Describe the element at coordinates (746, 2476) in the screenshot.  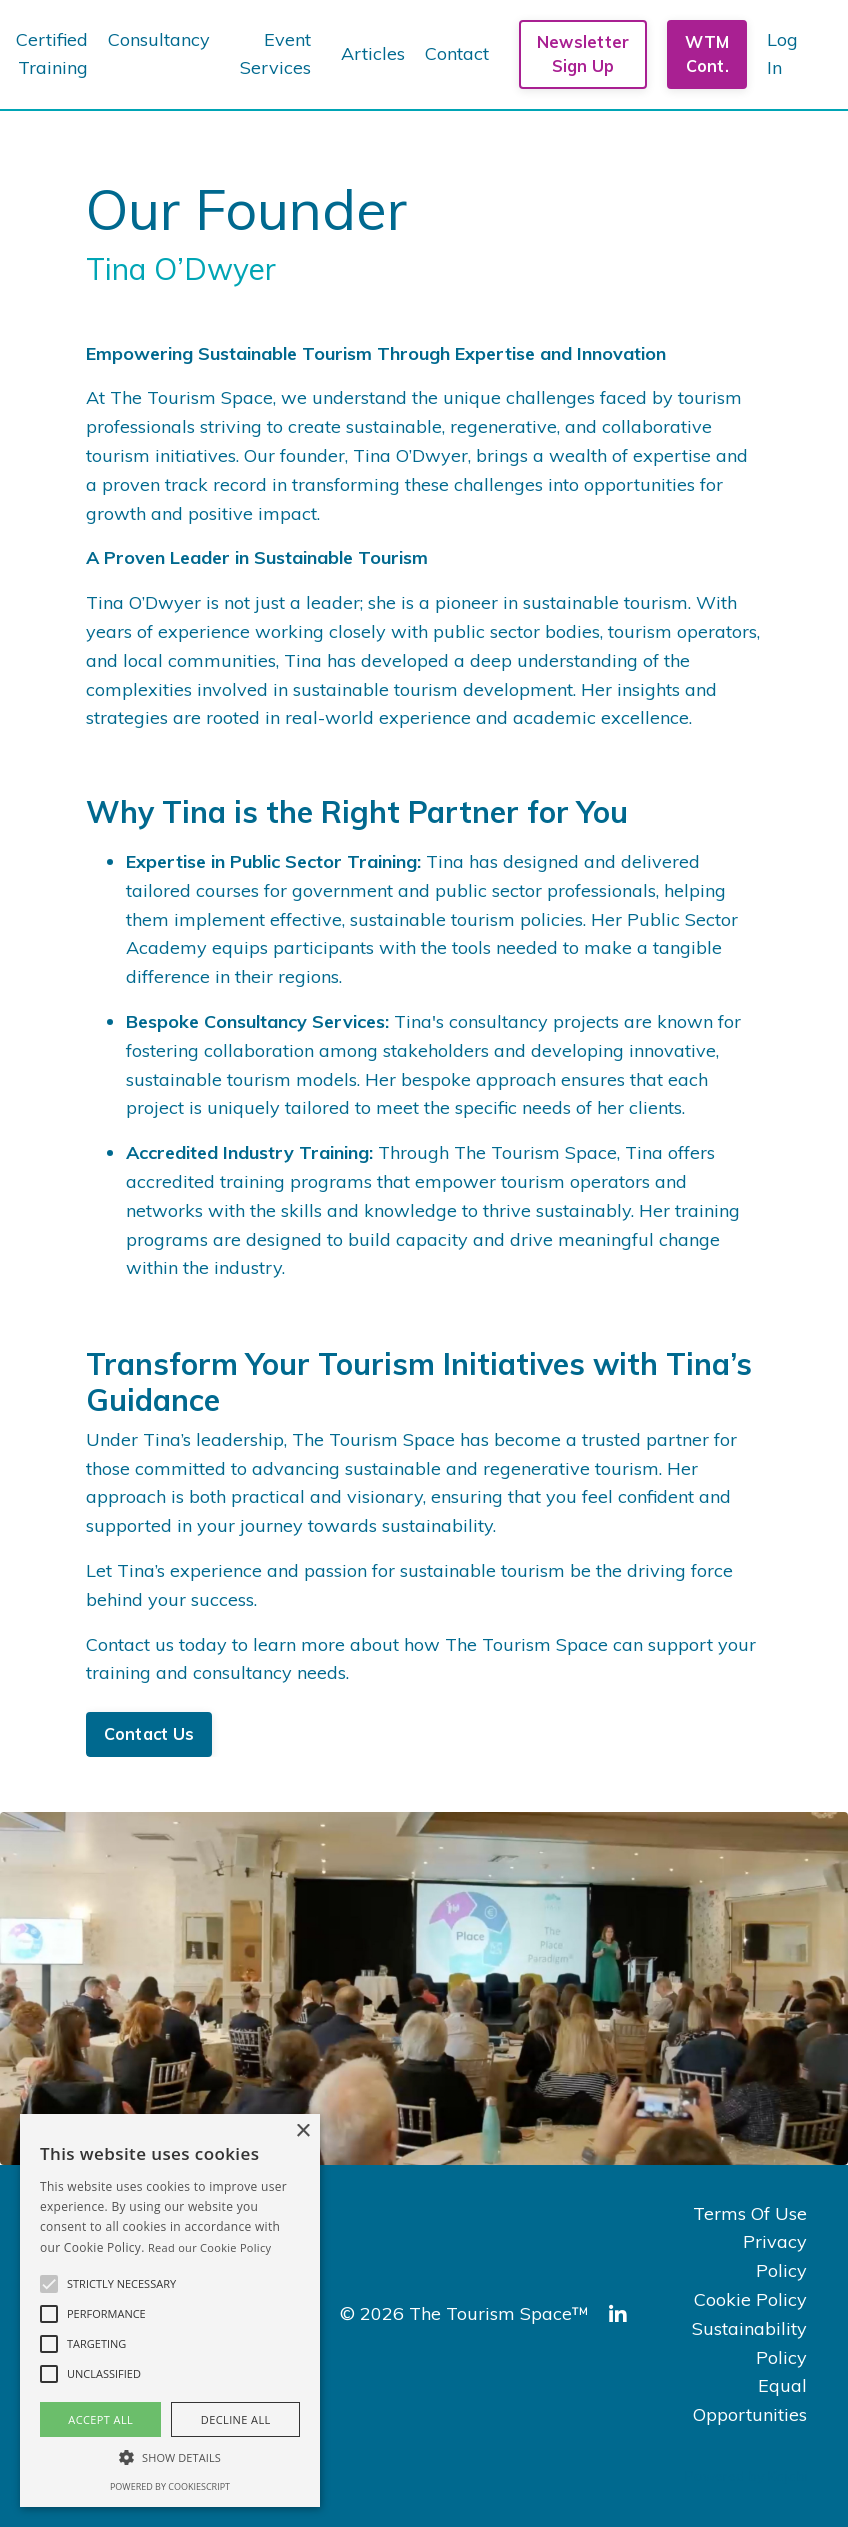
I see `Powered by Kajabi` at that location.